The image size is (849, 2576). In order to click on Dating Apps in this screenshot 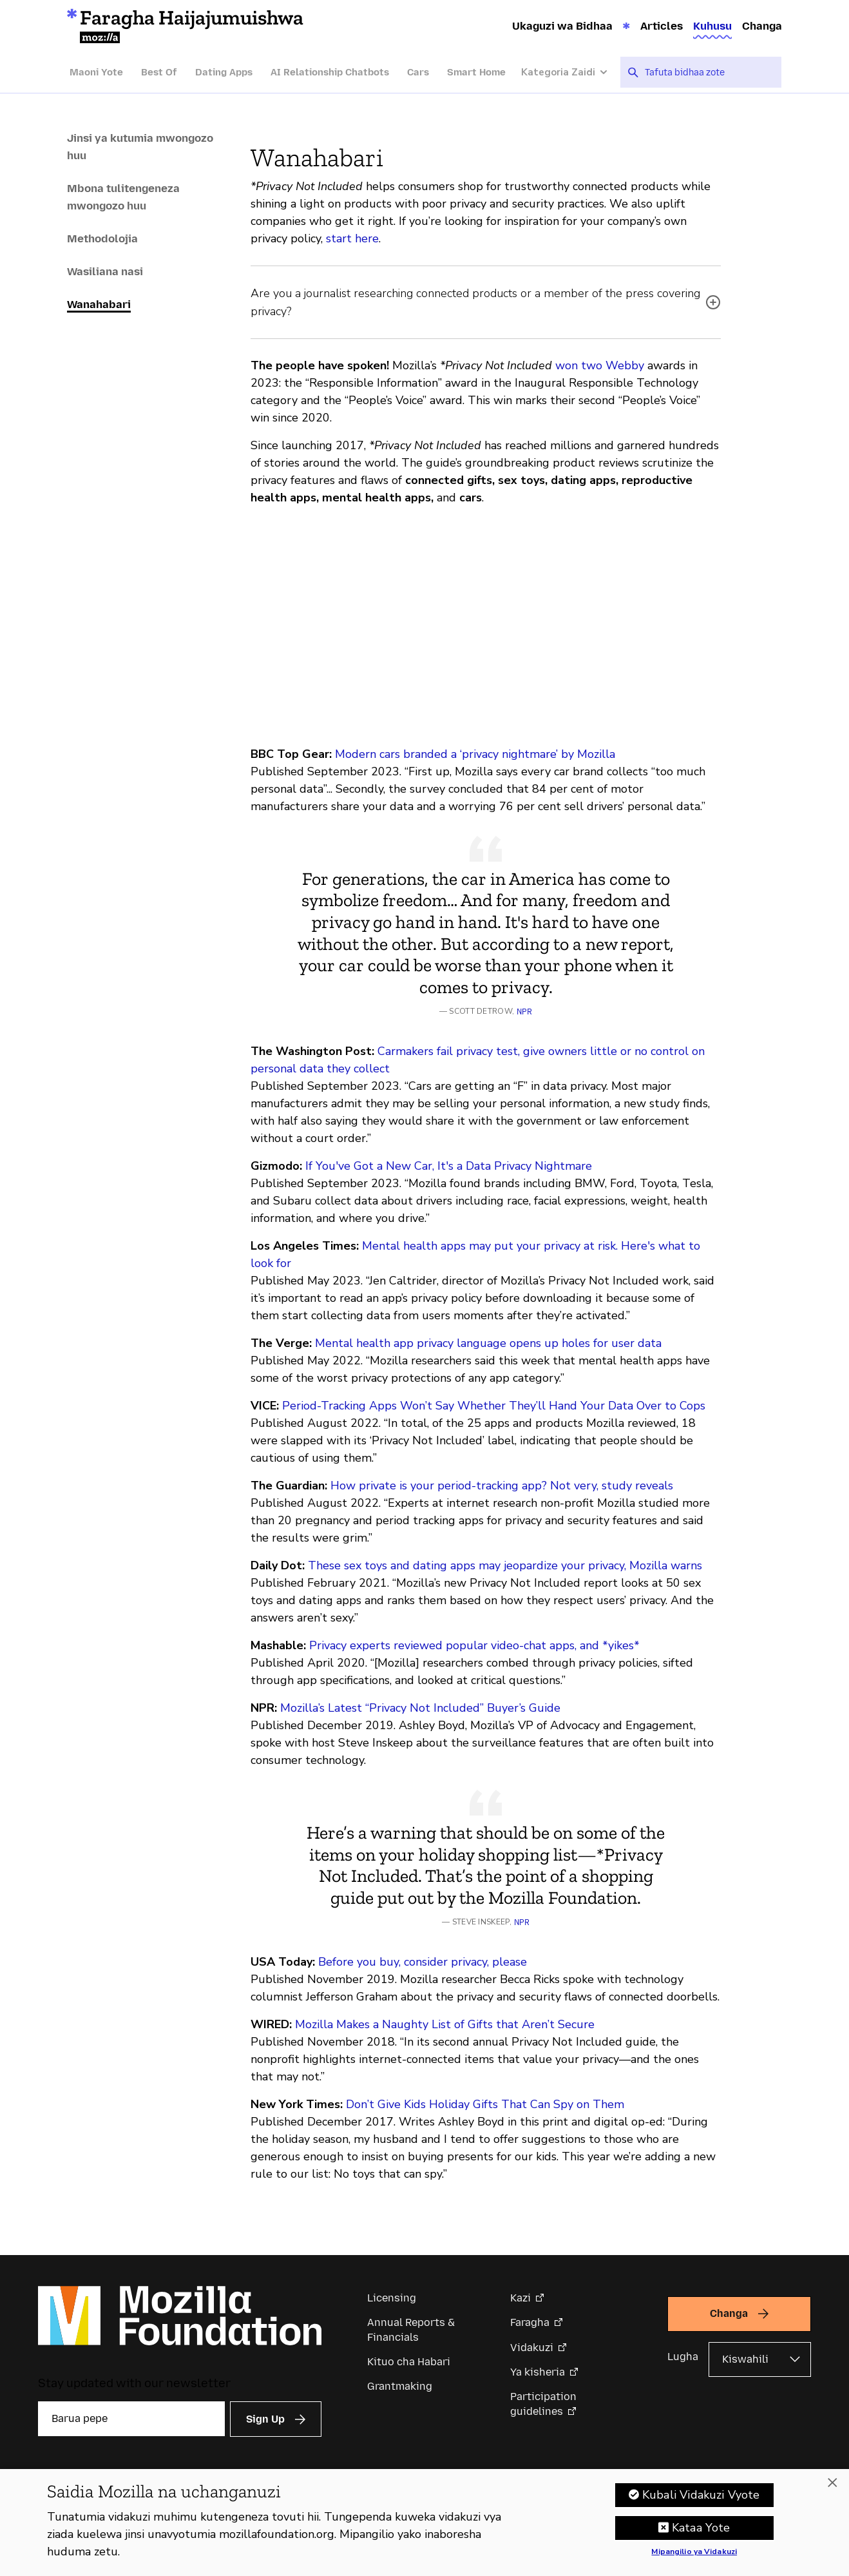, I will do `click(224, 72)`.